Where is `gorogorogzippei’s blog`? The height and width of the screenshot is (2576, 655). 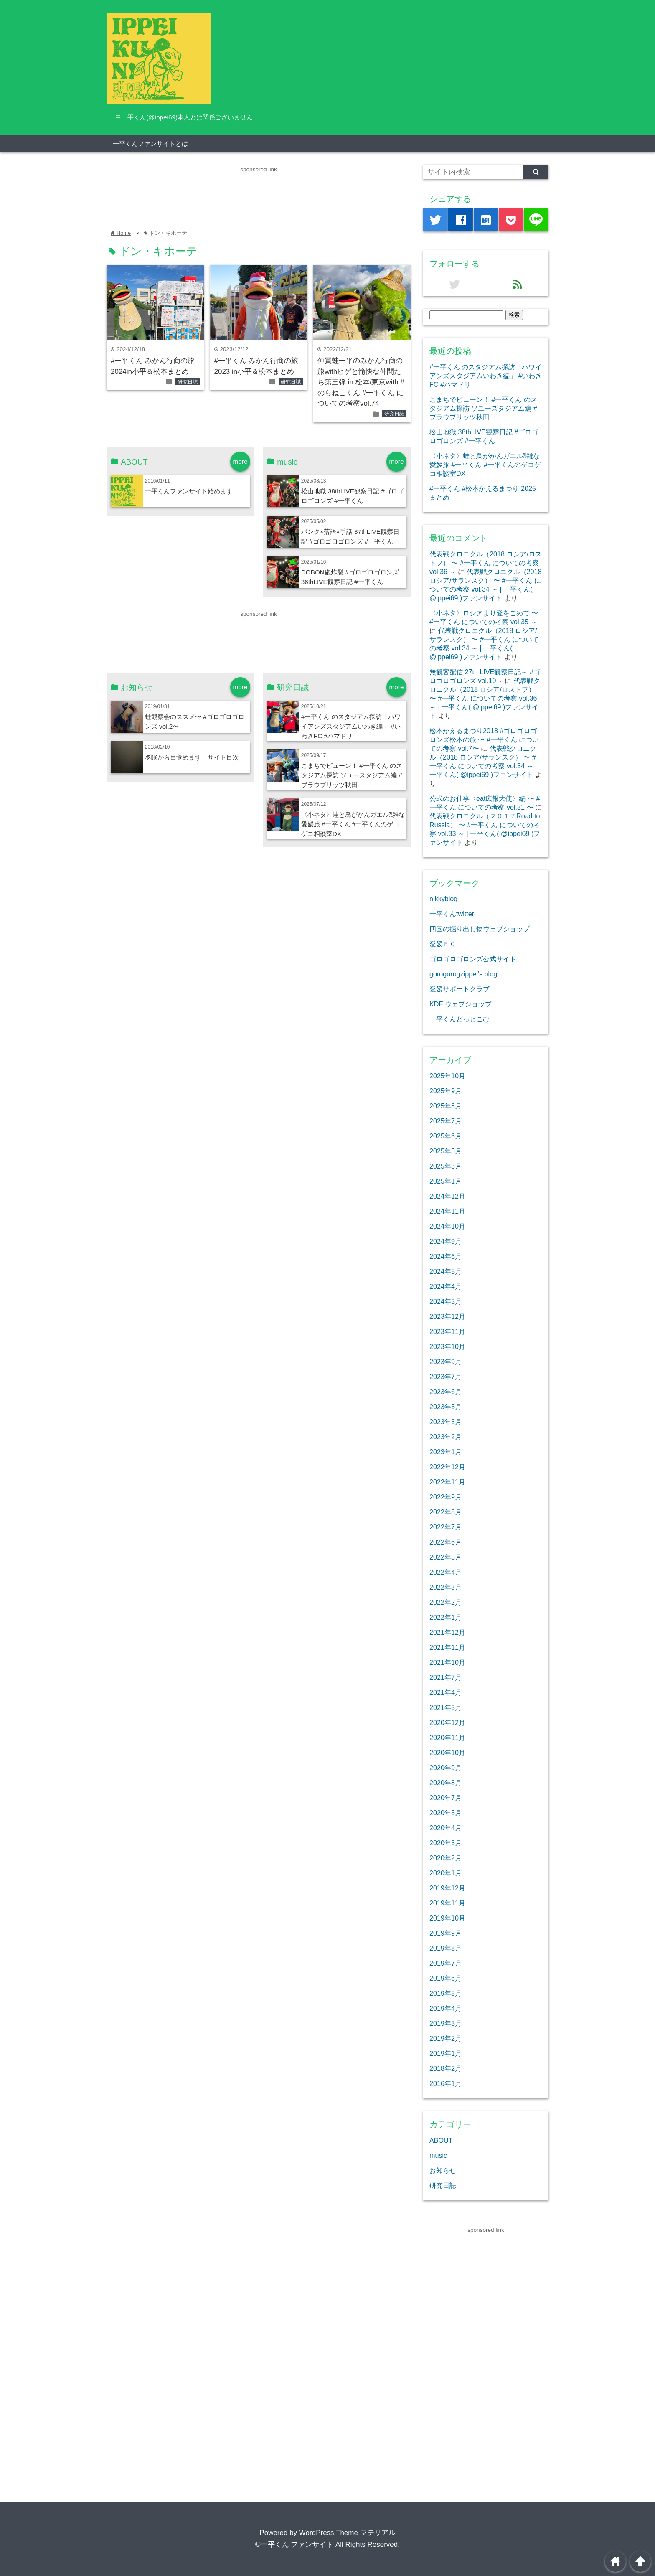 gorogorogzippei’s blog is located at coordinates (463, 974).